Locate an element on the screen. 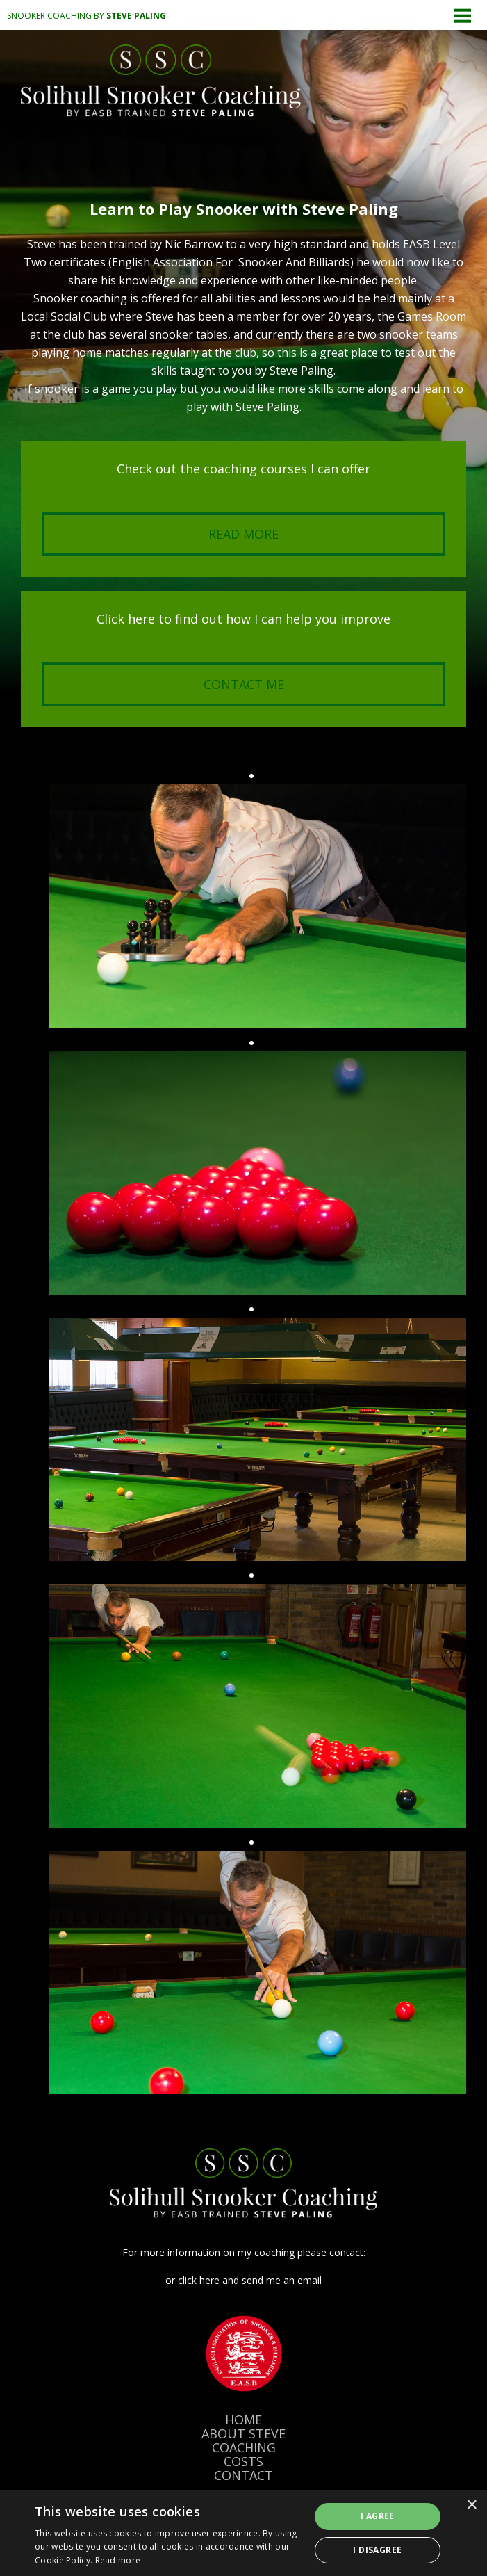  or click here and send me an email is located at coordinates (243, 2280).